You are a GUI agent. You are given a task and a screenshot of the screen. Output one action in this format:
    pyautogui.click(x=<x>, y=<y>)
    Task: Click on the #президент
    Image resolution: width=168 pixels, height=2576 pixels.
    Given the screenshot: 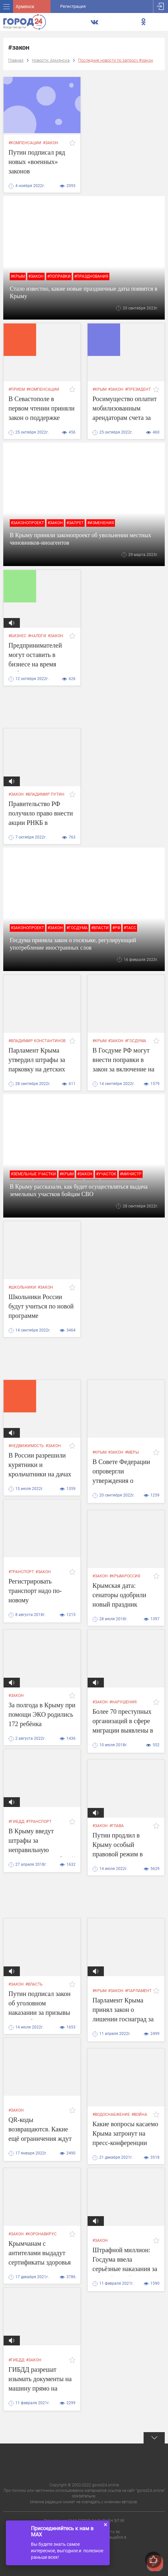 What is the action you would take?
    pyautogui.click(x=138, y=389)
    